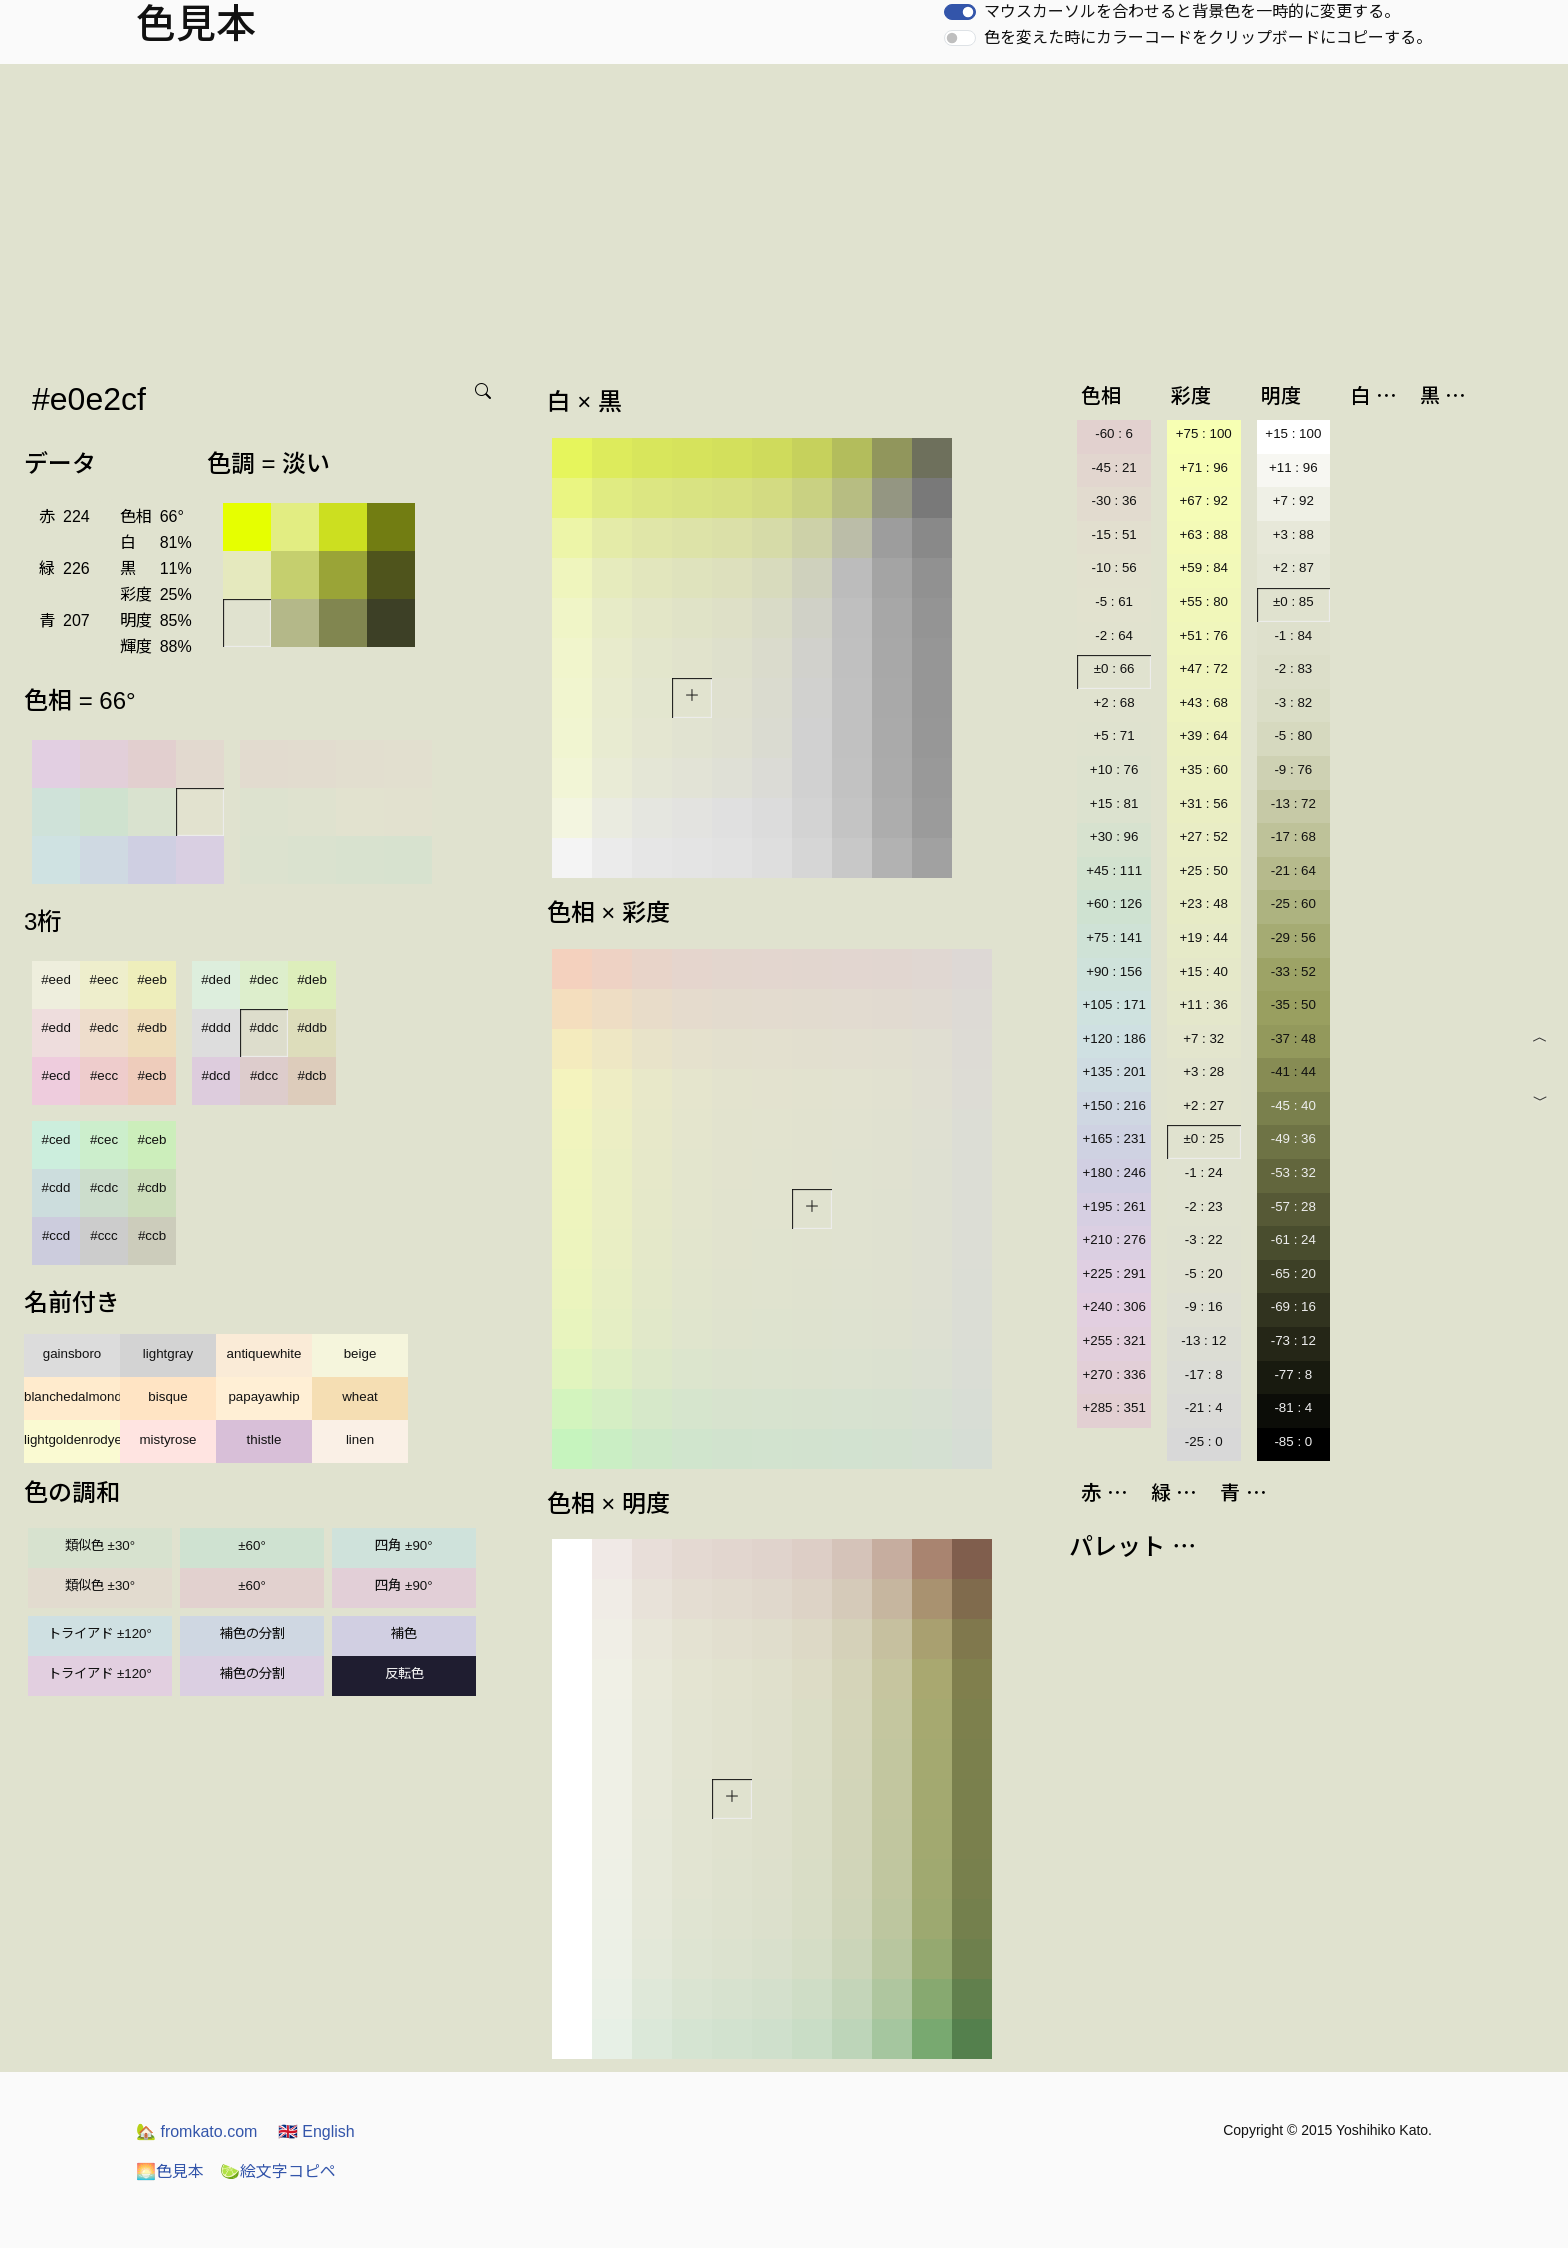  What do you see at coordinates (1114, 870) in the screenshot?
I see `+45 : 111` at bounding box center [1114, 870].